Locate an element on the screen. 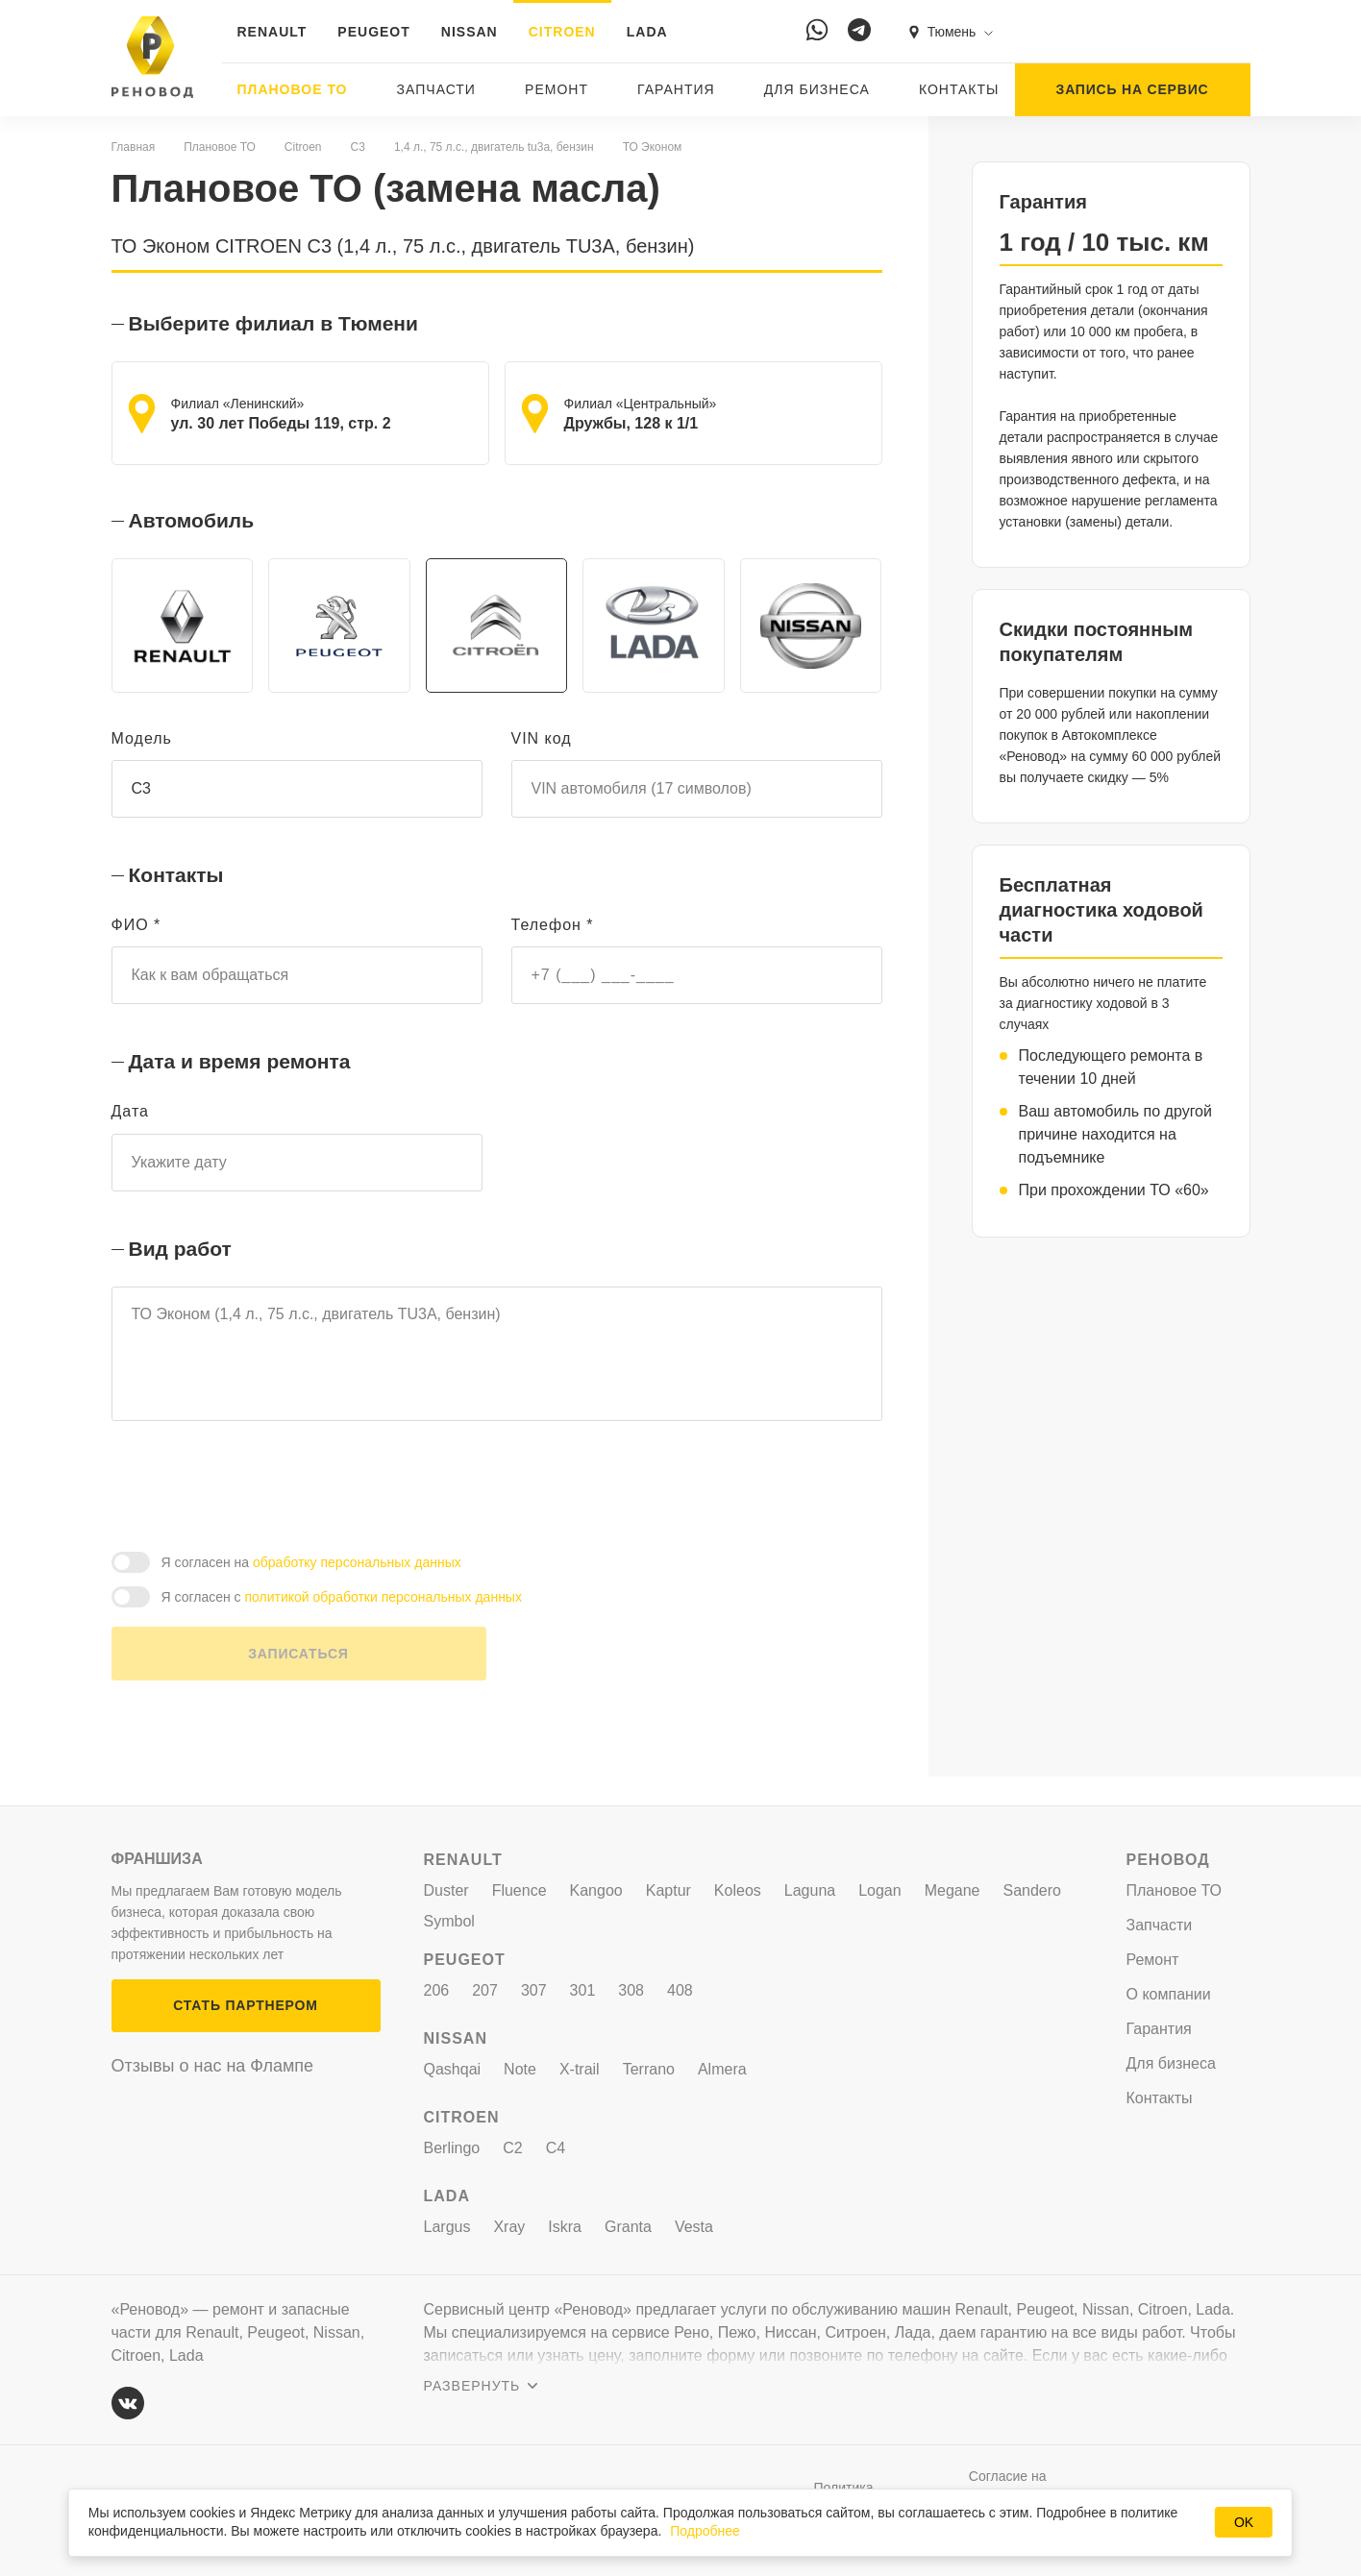 The width and height of the screenshot is (1361, 2576). Xray is located at coordinates (509, 2227).